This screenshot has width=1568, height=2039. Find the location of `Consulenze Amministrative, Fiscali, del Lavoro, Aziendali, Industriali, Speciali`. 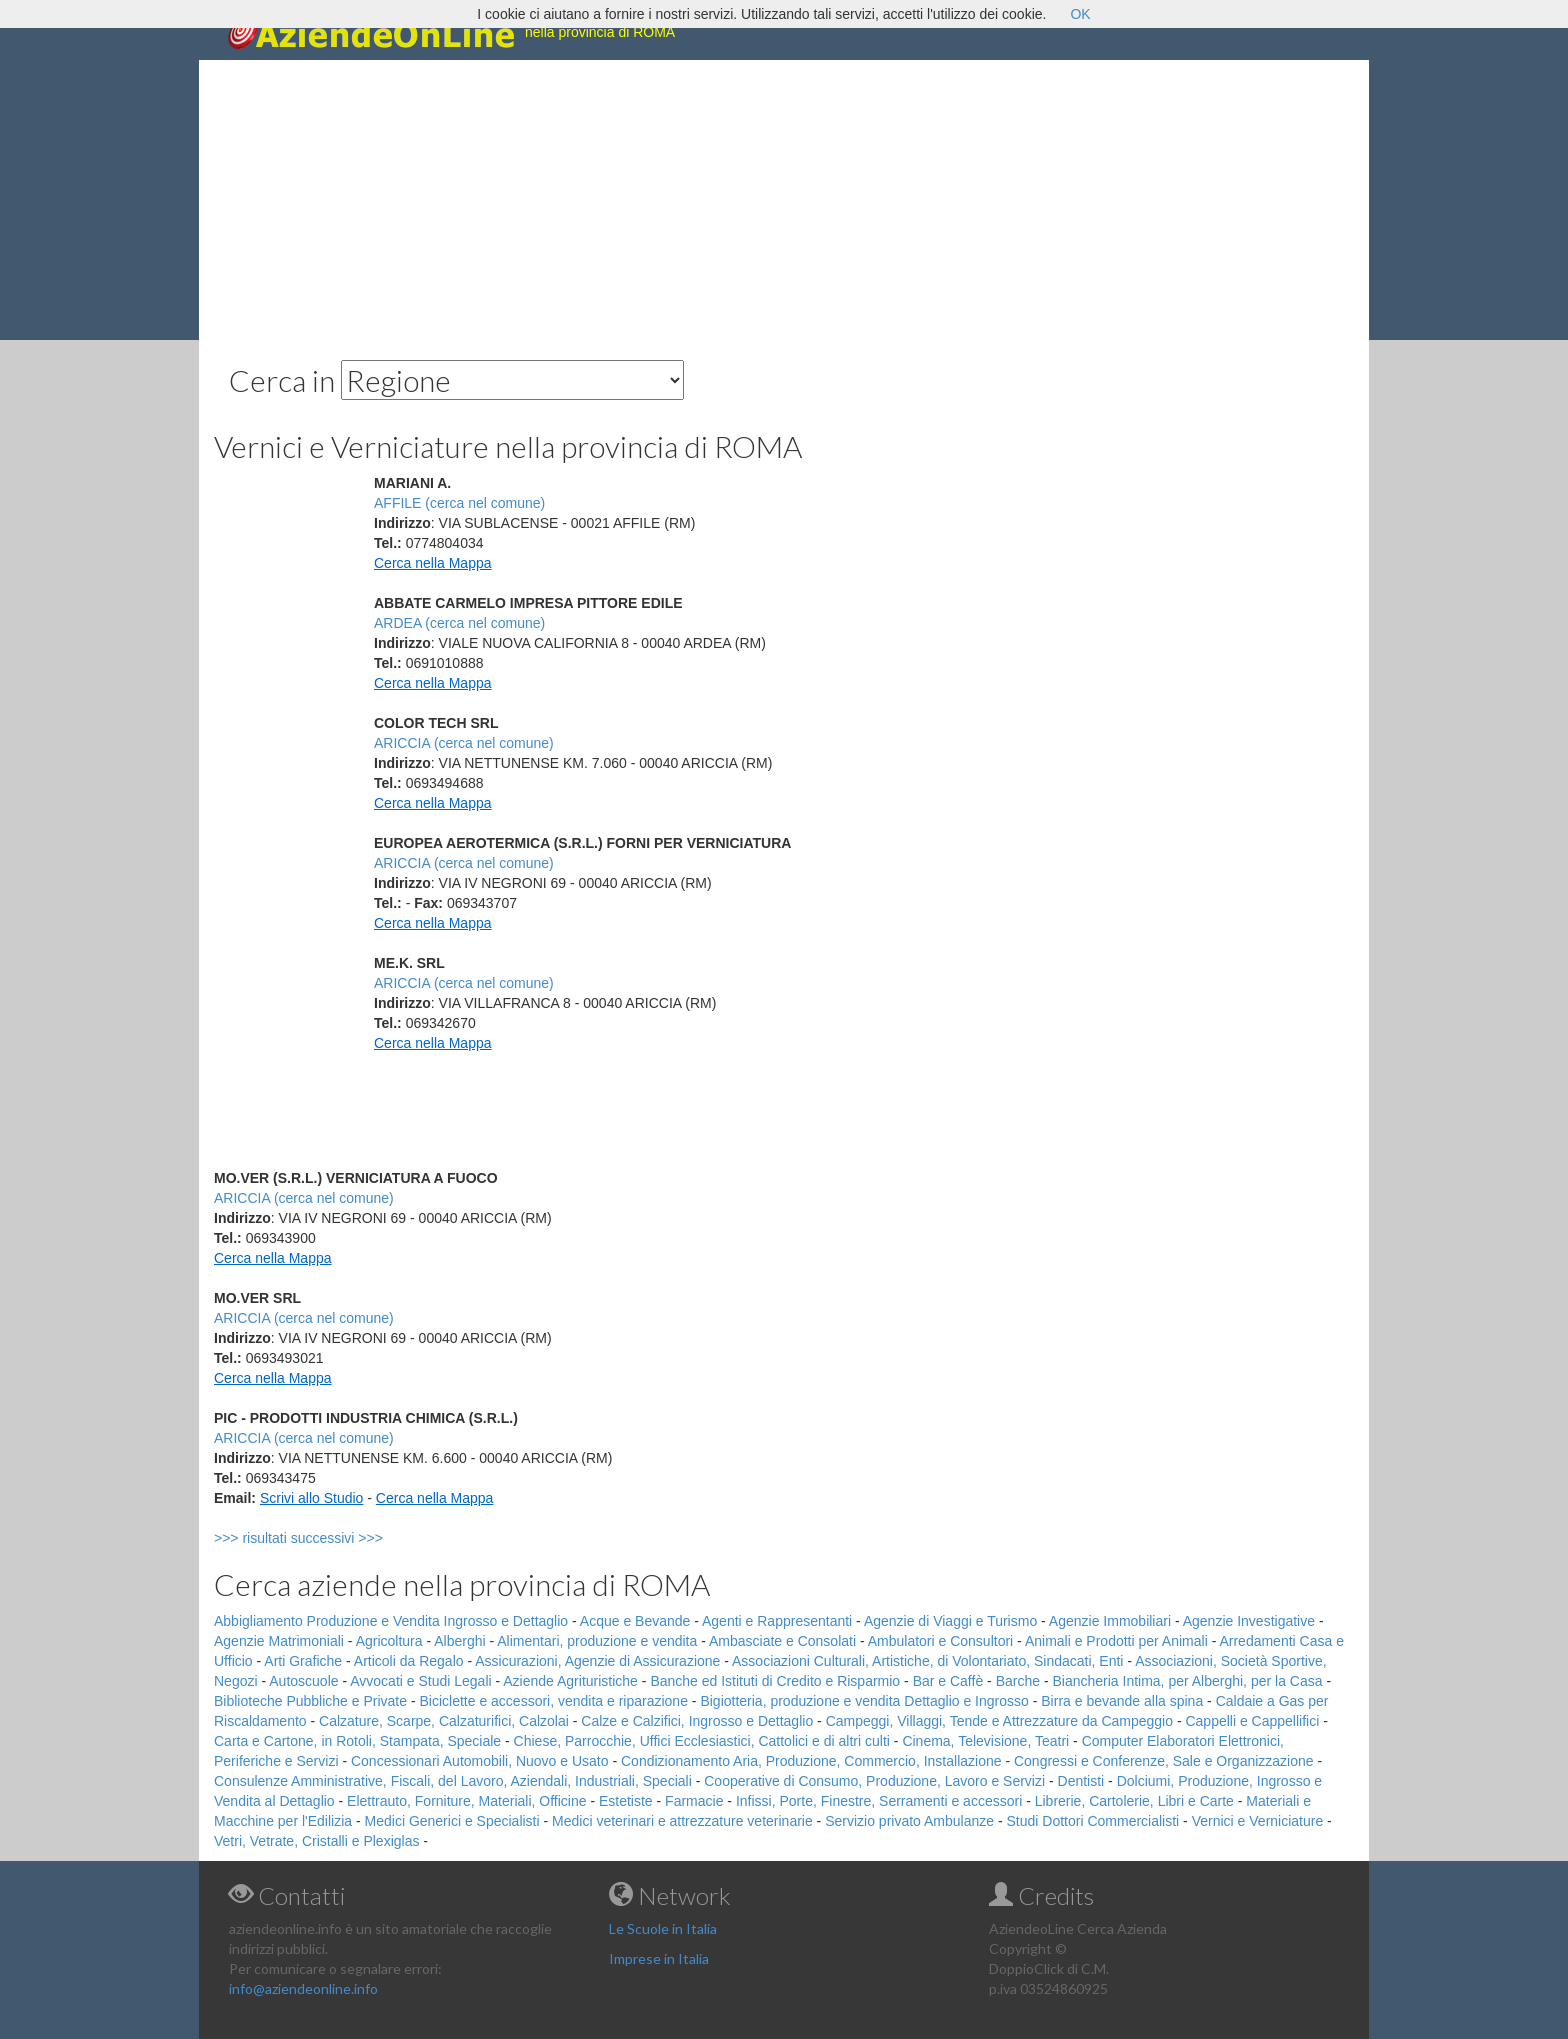

Consulenze Amministrative, Fiscali, del Lavoro, Aziendali, Industriali, Speciali is located at coordinates (453, 1781).